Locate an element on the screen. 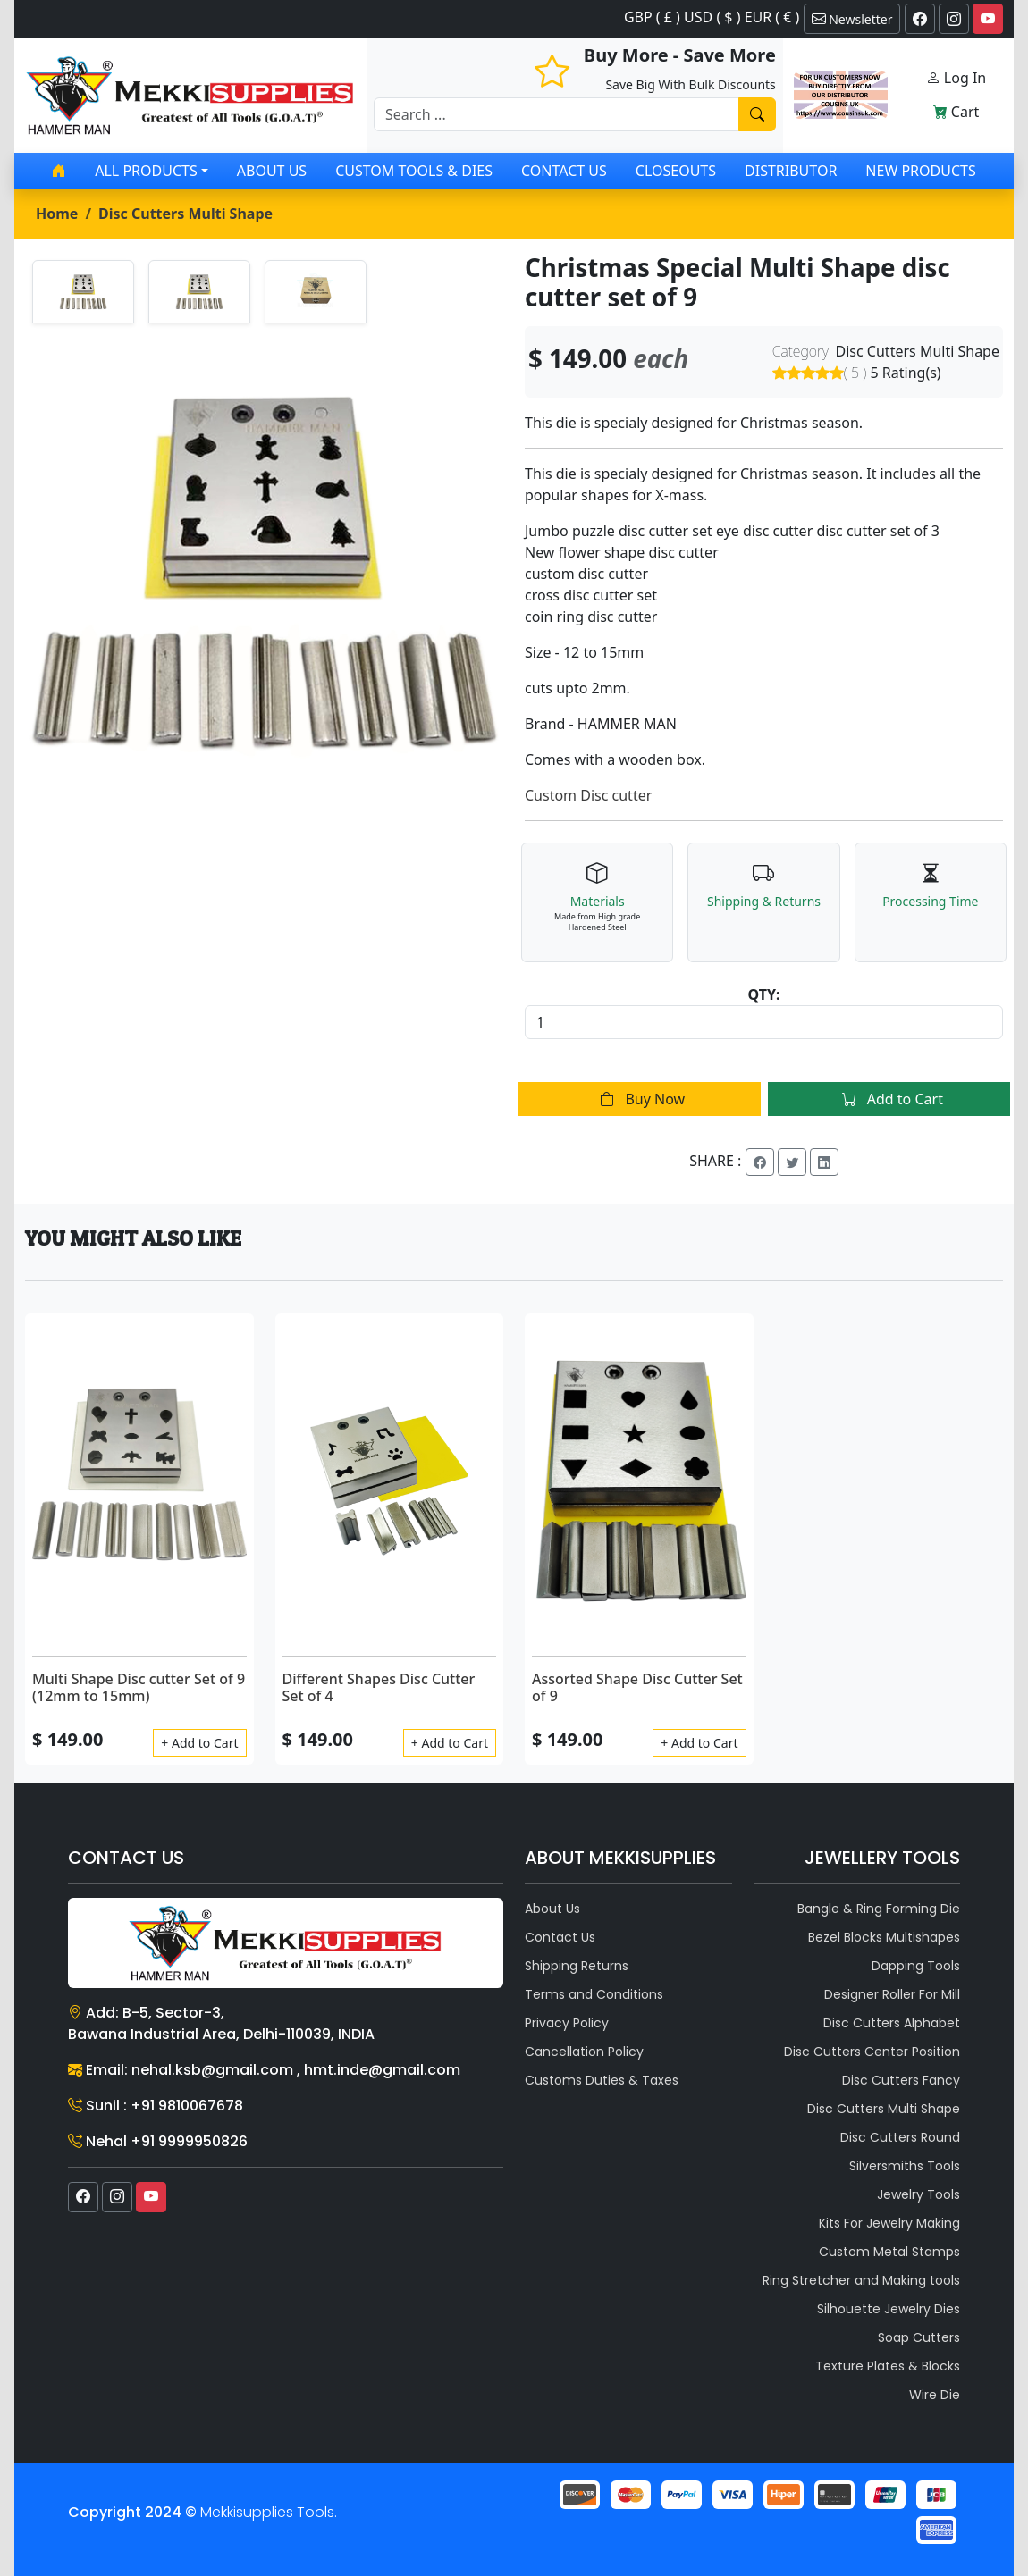 This screenshot has width=1028, height=2576. Buy Now is located at coordinates (639, 1099).